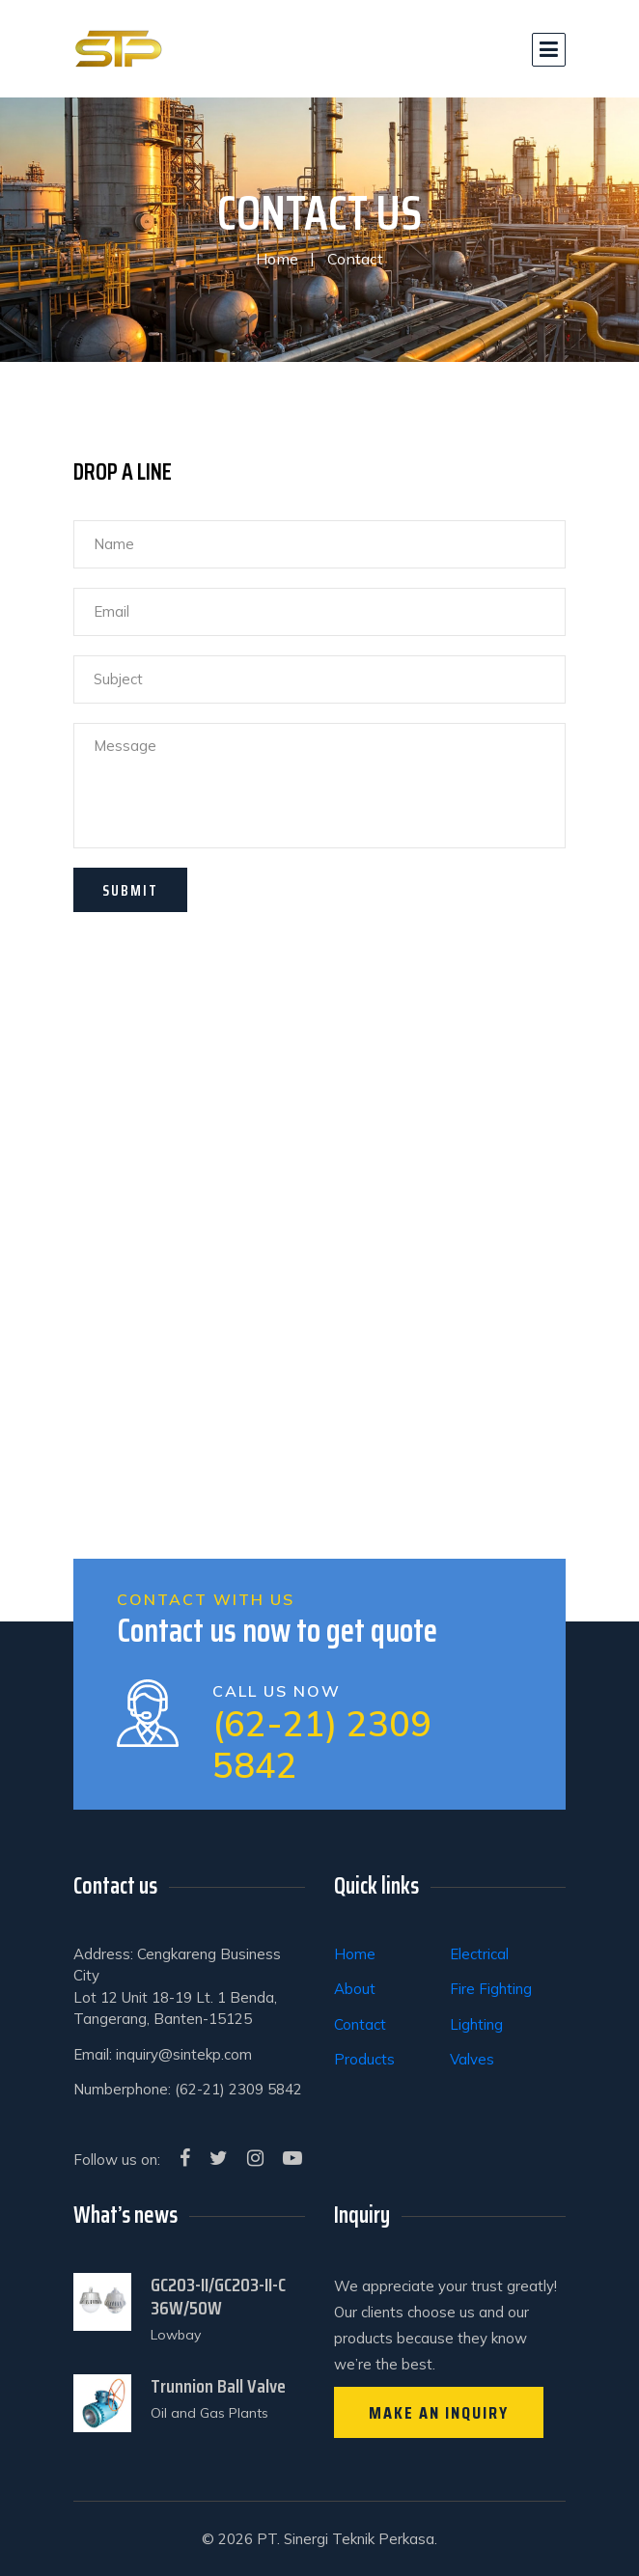  Describe the element at coordinates (491, 1989) in the screenshot. I see `Fire Fighting` at that location.